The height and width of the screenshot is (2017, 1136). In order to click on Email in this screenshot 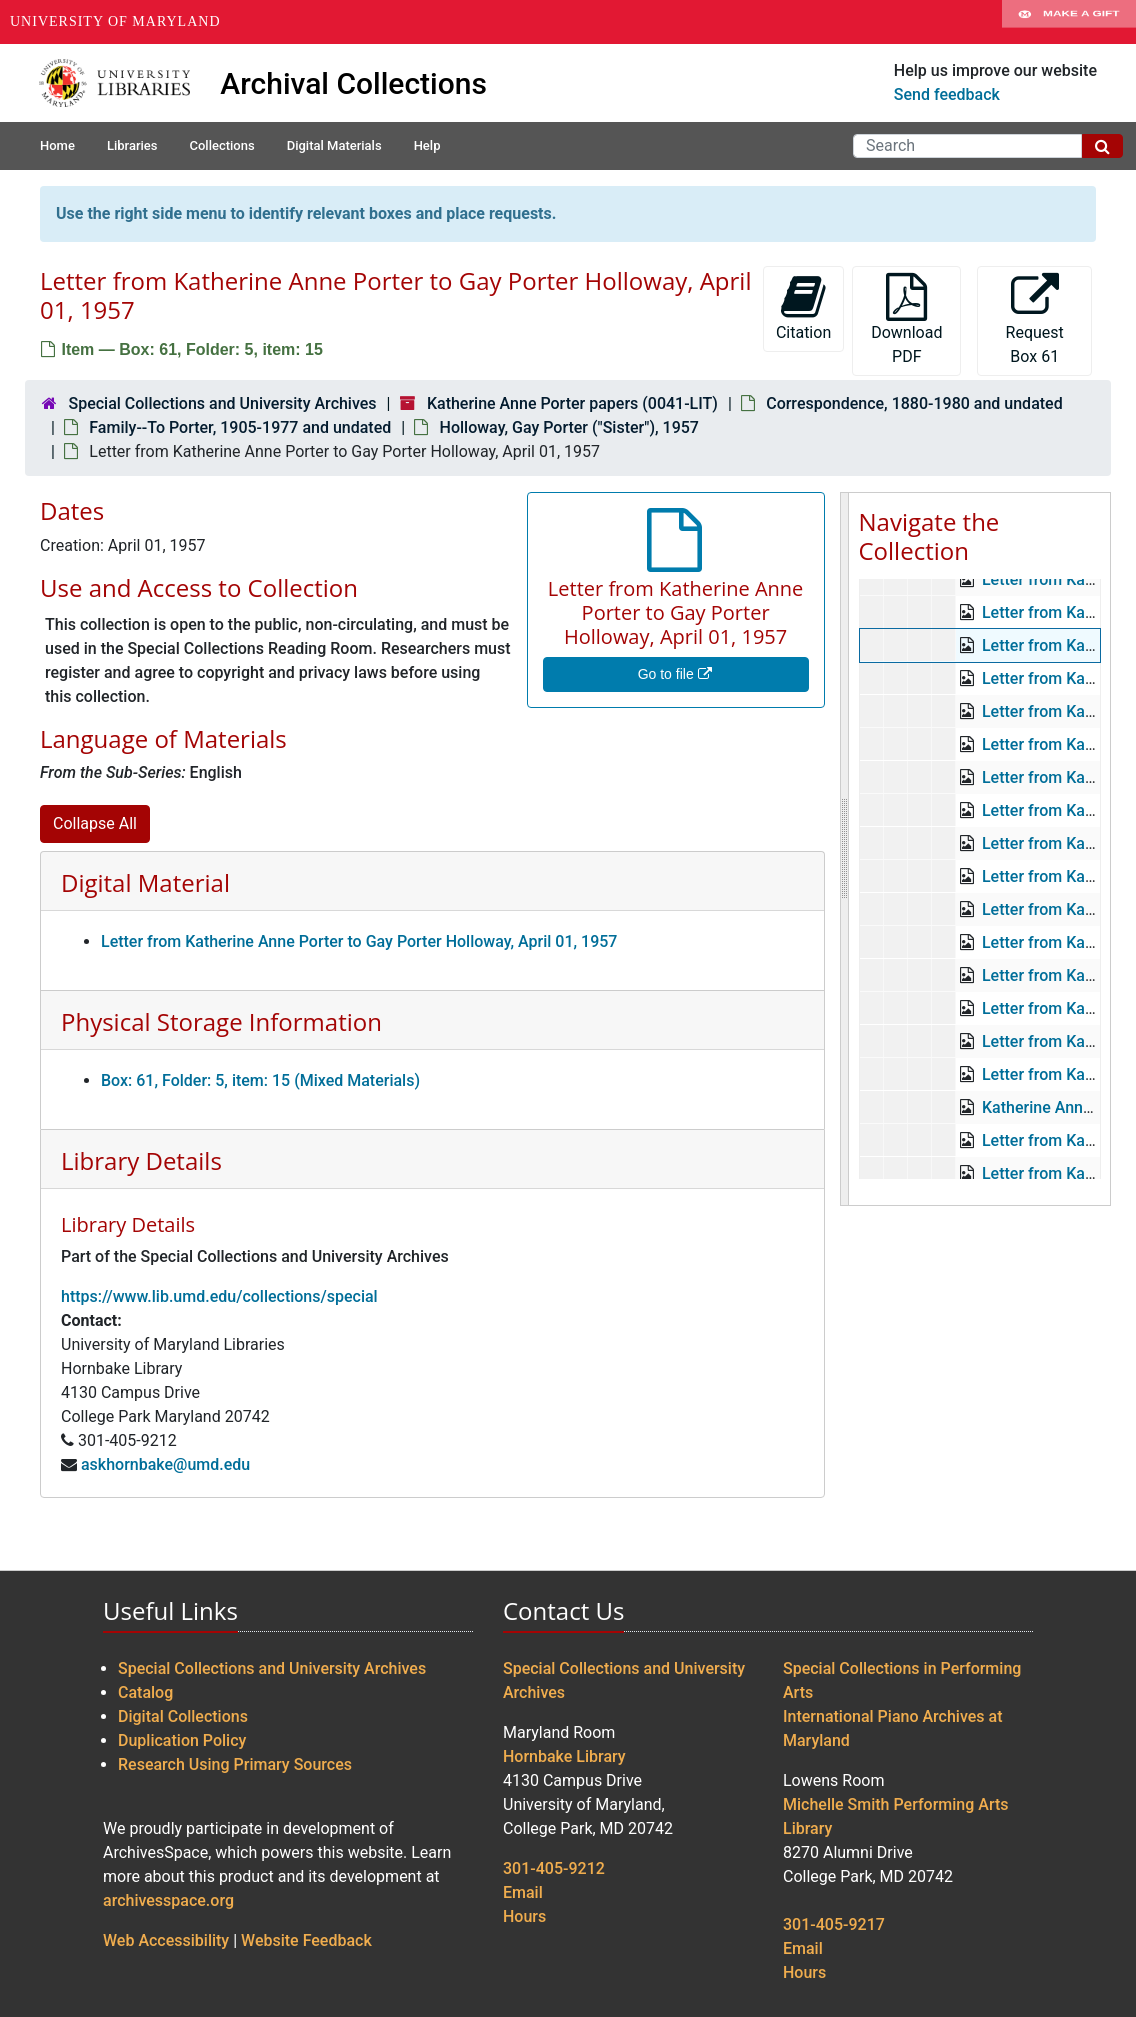, I will do `click(523, 1892)`.